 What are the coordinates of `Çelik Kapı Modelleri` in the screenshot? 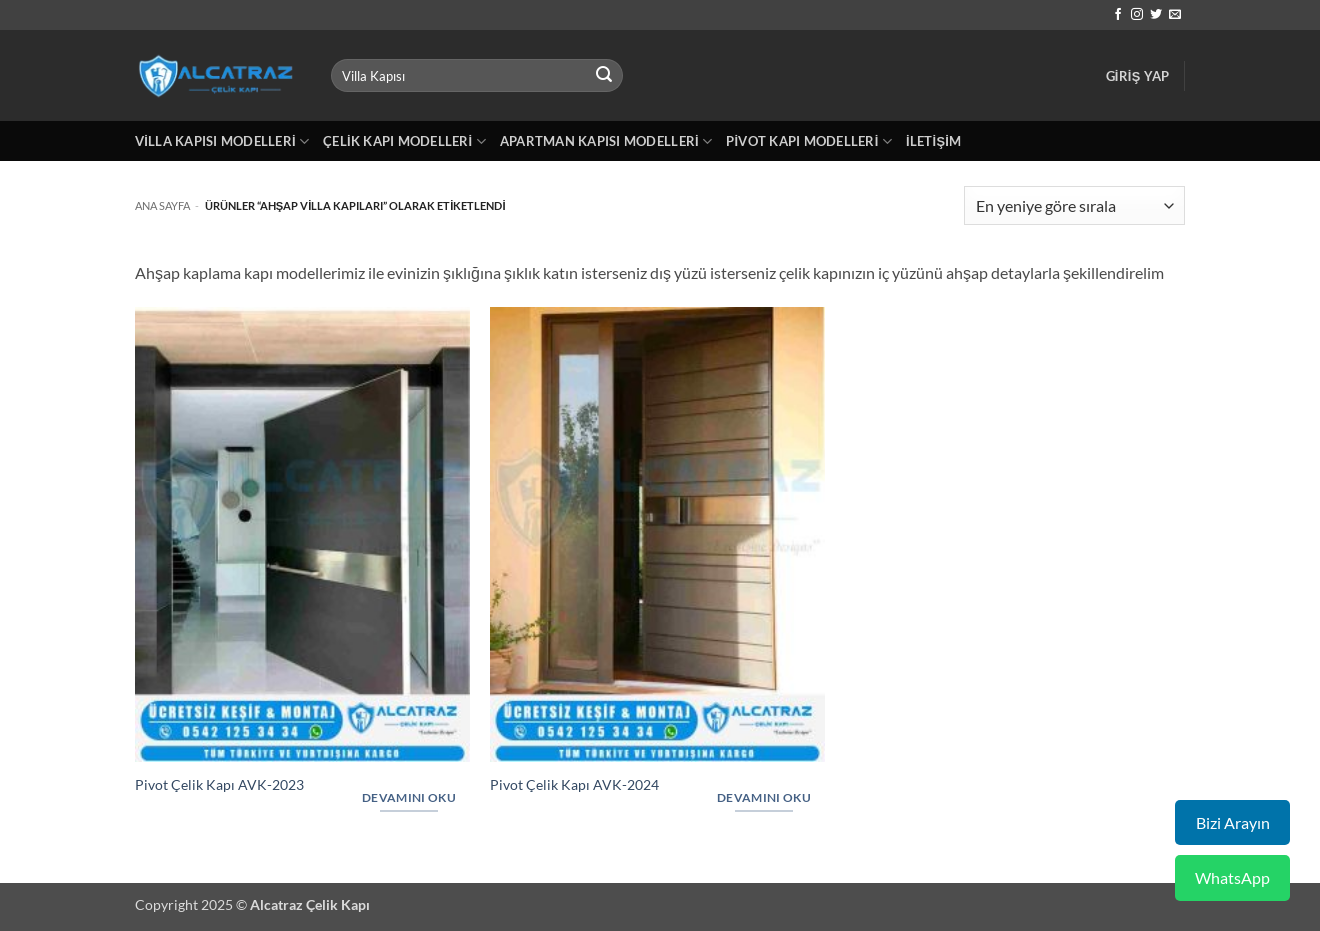 It's located at (404, 141).